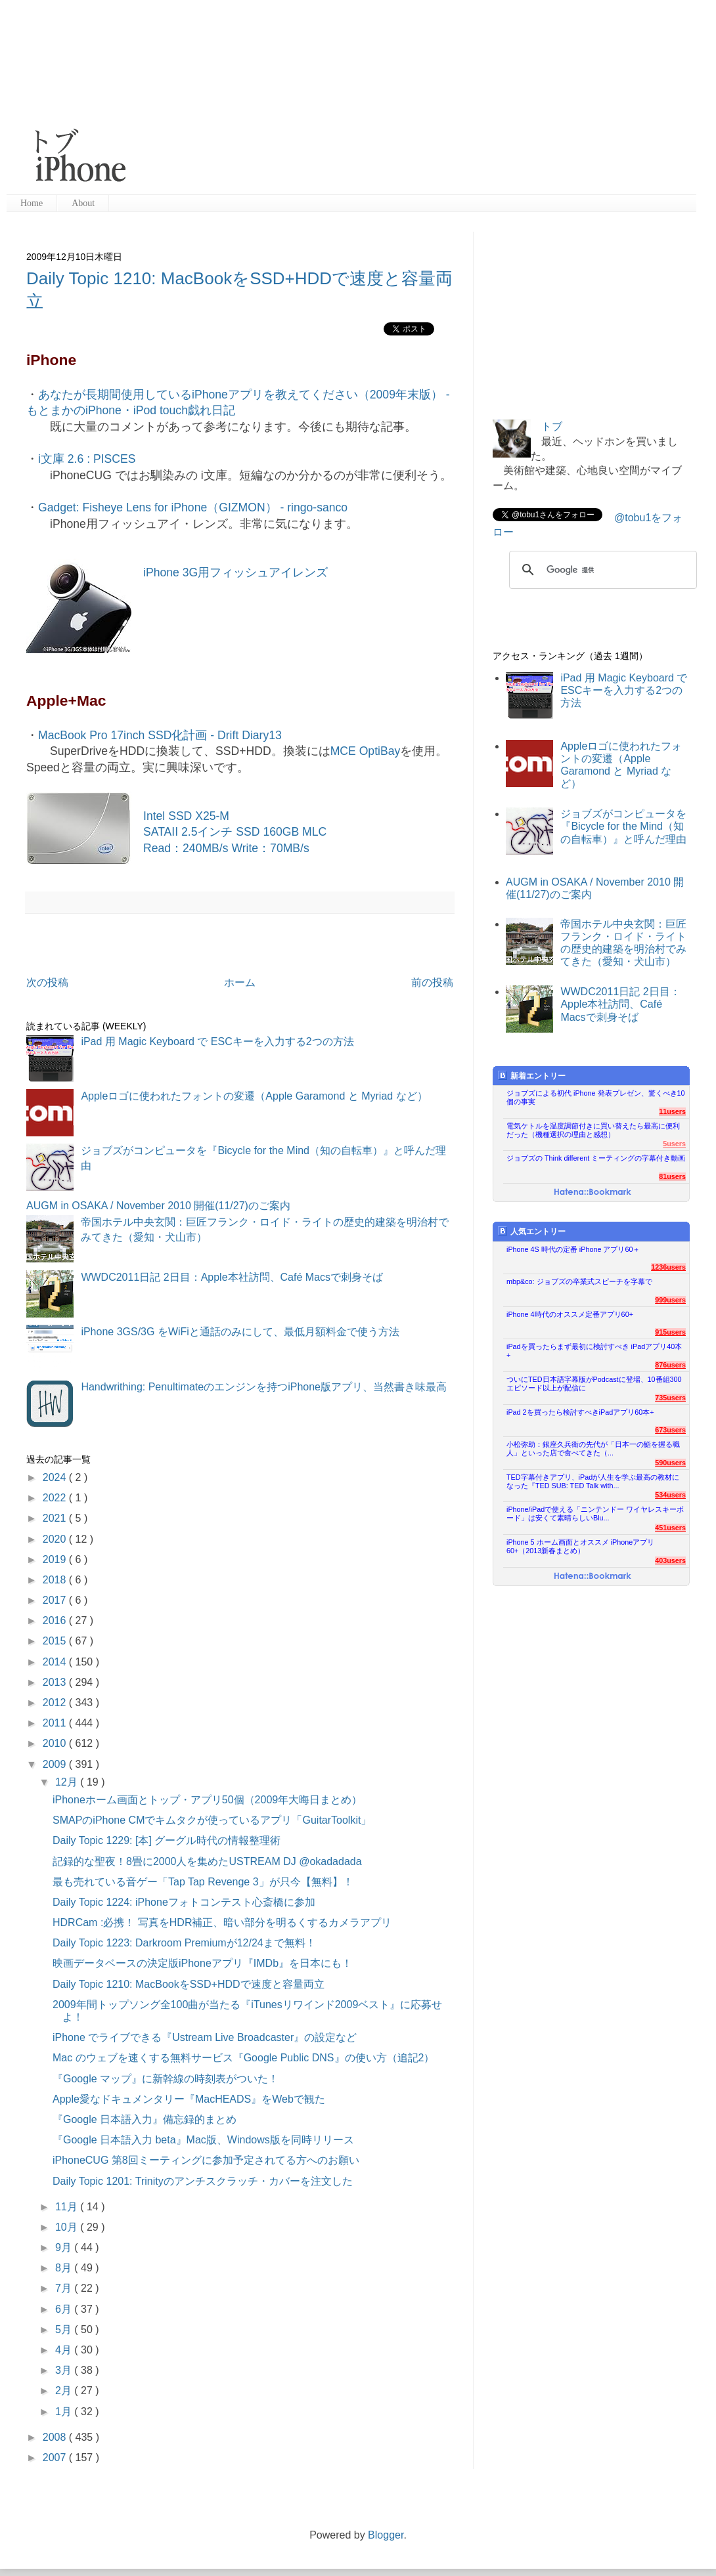  I want to click on Gadget: Fisheye Lens for iPhone（GIZMON） - ringo-sanco, so click(192, 507).